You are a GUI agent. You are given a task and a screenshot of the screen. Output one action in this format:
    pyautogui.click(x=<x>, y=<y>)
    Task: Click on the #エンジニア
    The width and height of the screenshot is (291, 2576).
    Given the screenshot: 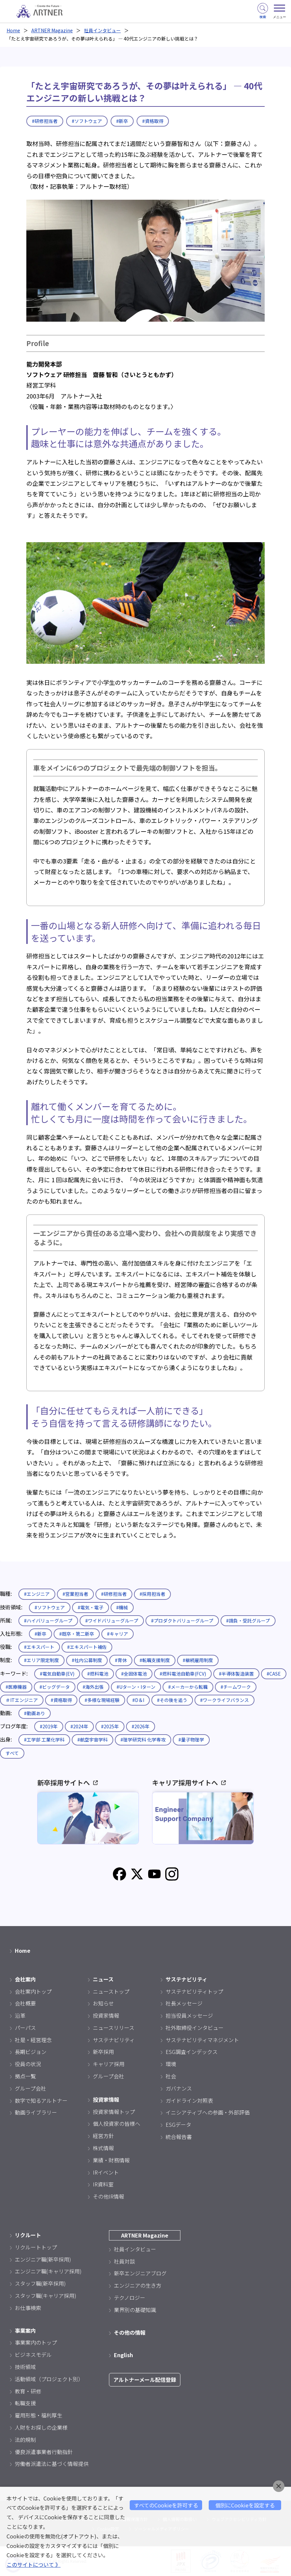 What is the action you would take?
    pyautogui.click(x=37, y=1594)
    